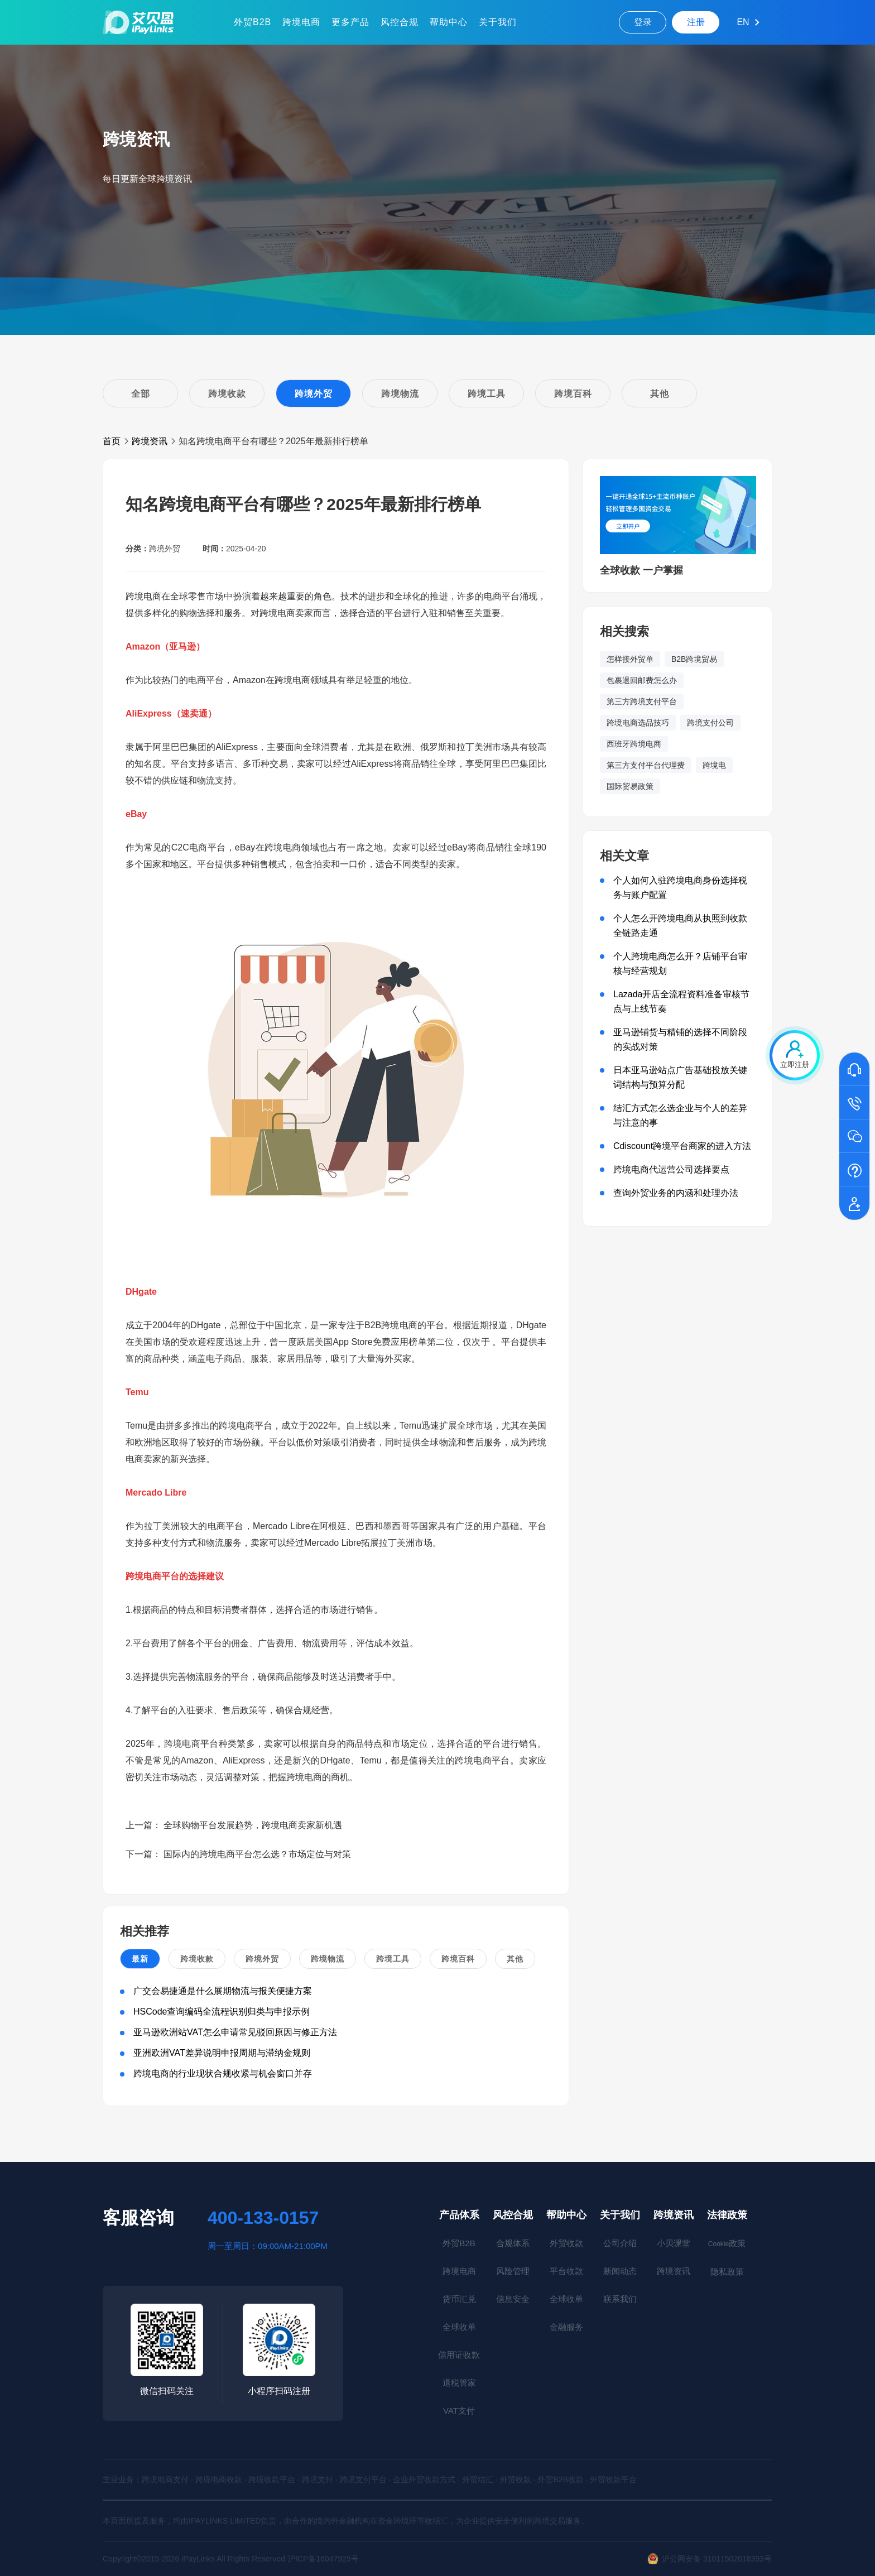 The width and height of the screenshot is (875, 2576). What do you see at coordinates (727, 2243) in the screenshot?
I see `政策` at bounding box center [727, 2243].